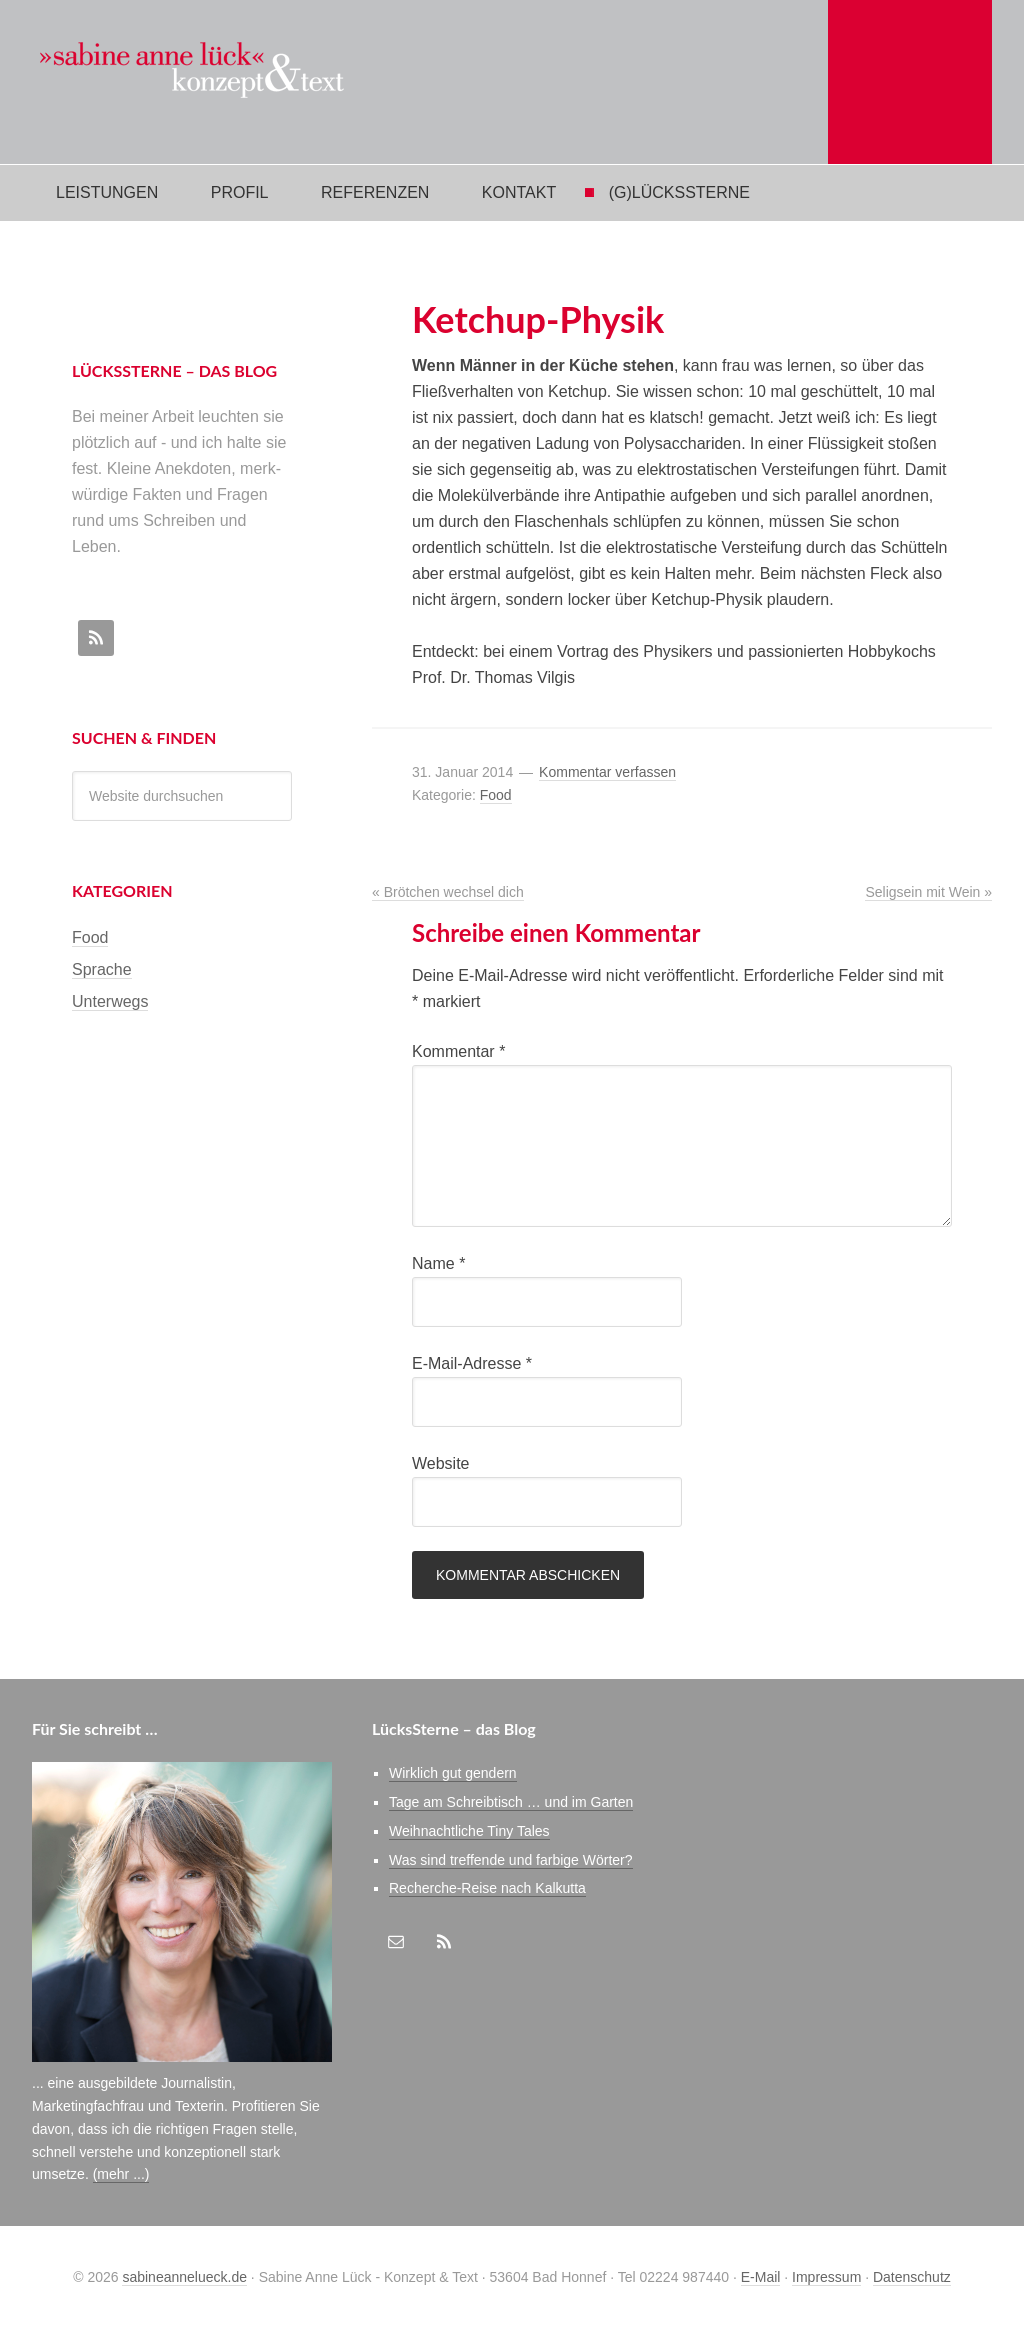  Describe the element at coordinates (110, 1001) in the screenshot. I see `Unterwegs` at that location.